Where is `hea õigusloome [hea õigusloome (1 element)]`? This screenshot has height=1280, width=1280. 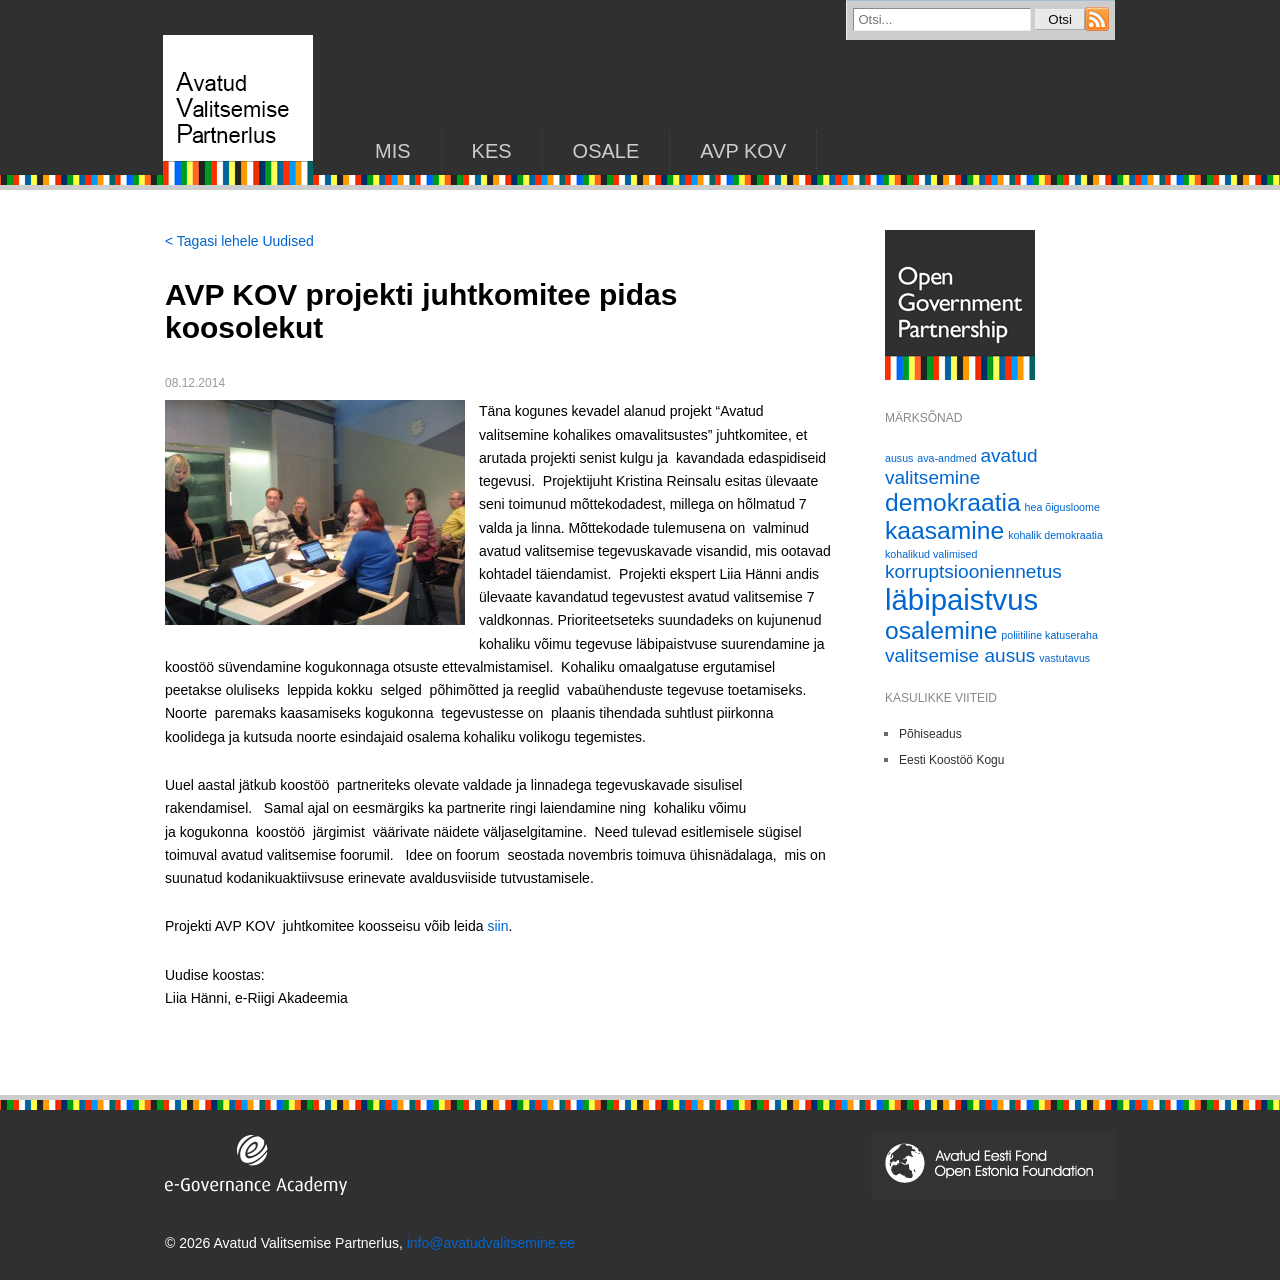 hea õigusloome [hea õigusloome (1 element)] is located at coordinates (1062, 507).